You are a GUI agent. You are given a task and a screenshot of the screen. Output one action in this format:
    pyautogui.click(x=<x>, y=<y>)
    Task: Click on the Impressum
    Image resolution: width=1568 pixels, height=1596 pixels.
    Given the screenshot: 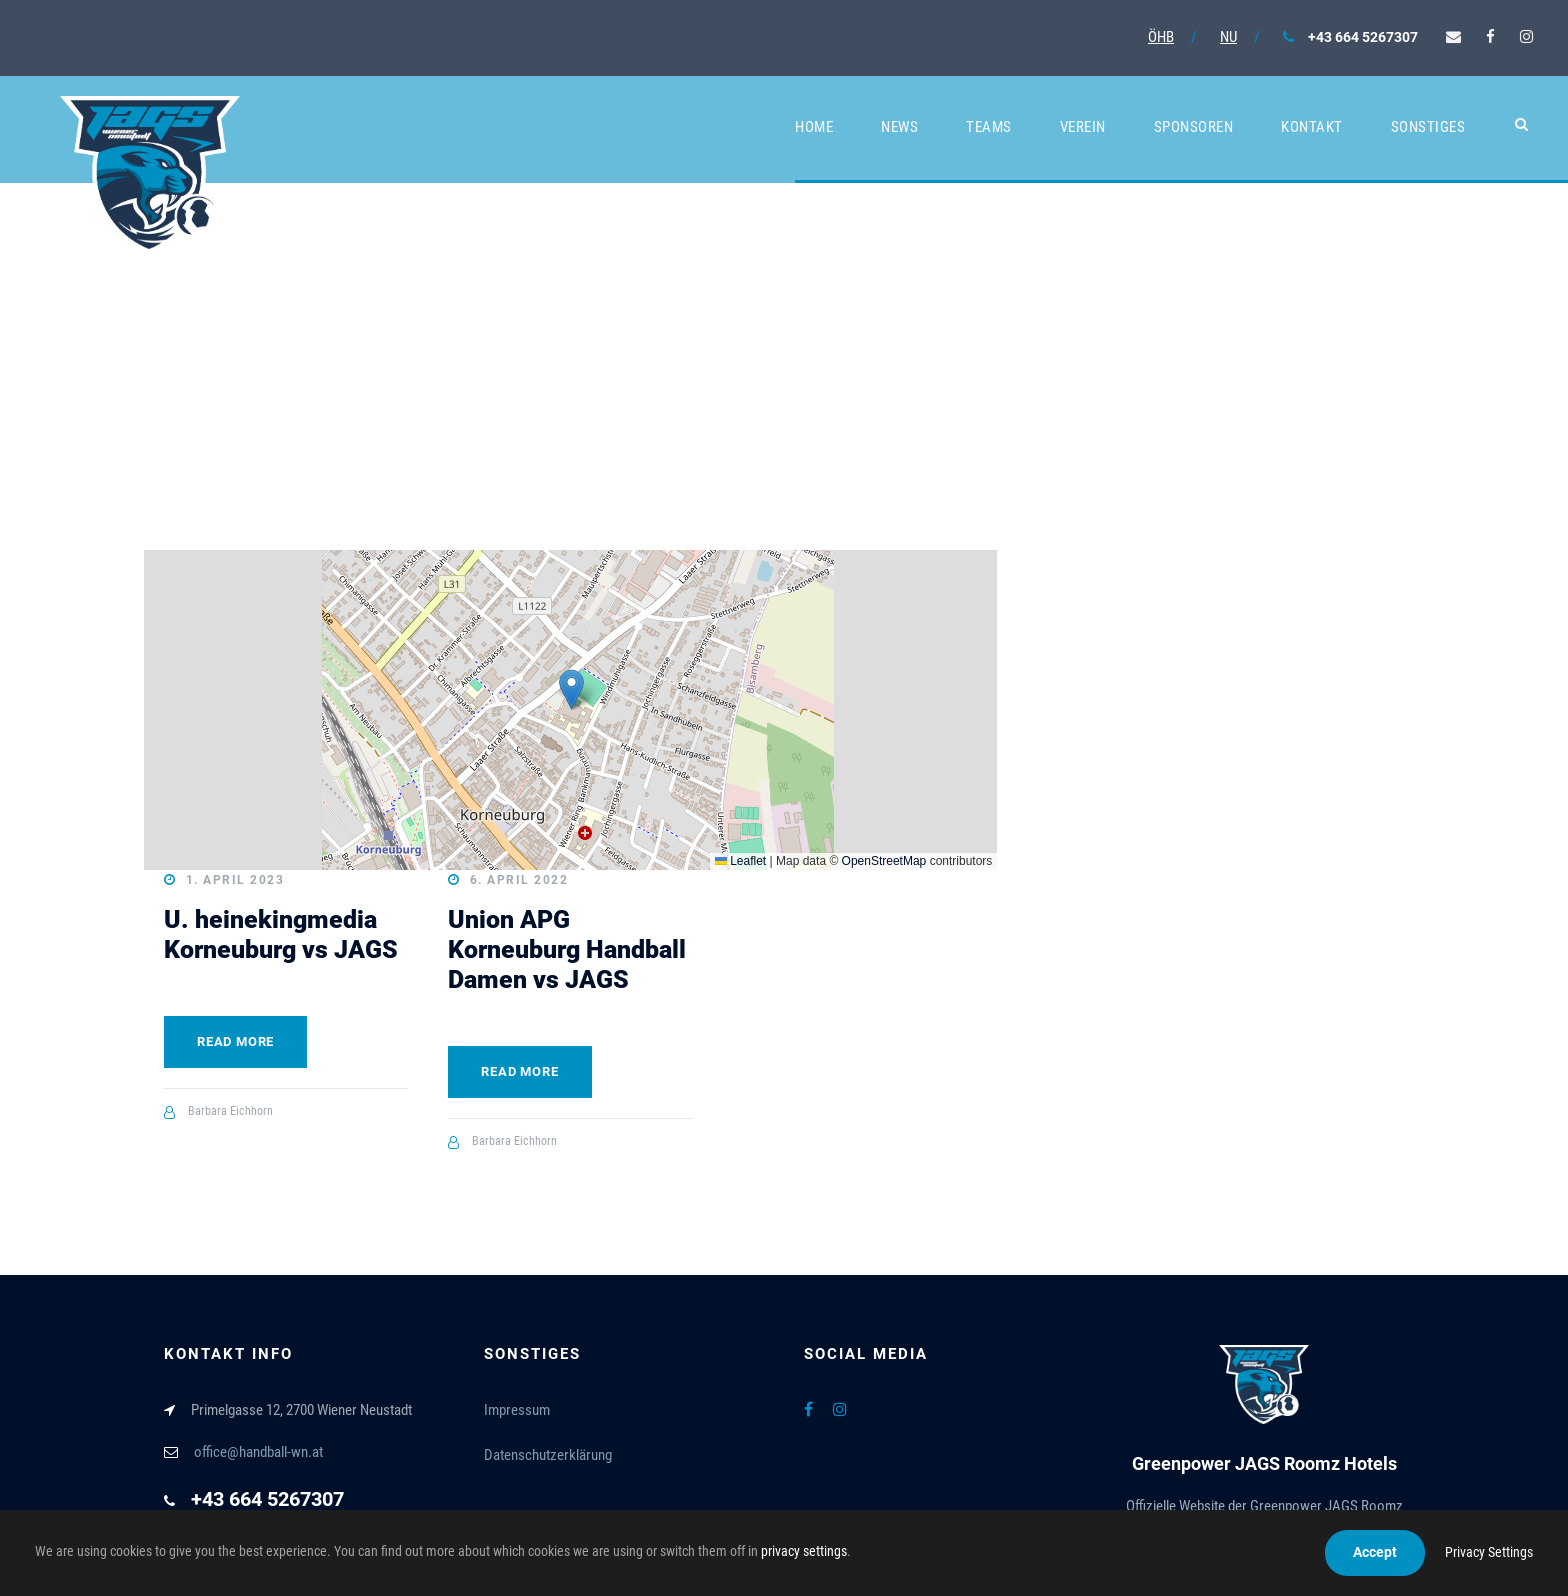 What is the action you would take?
    pyautogui.click(x=517, y=1410)
    